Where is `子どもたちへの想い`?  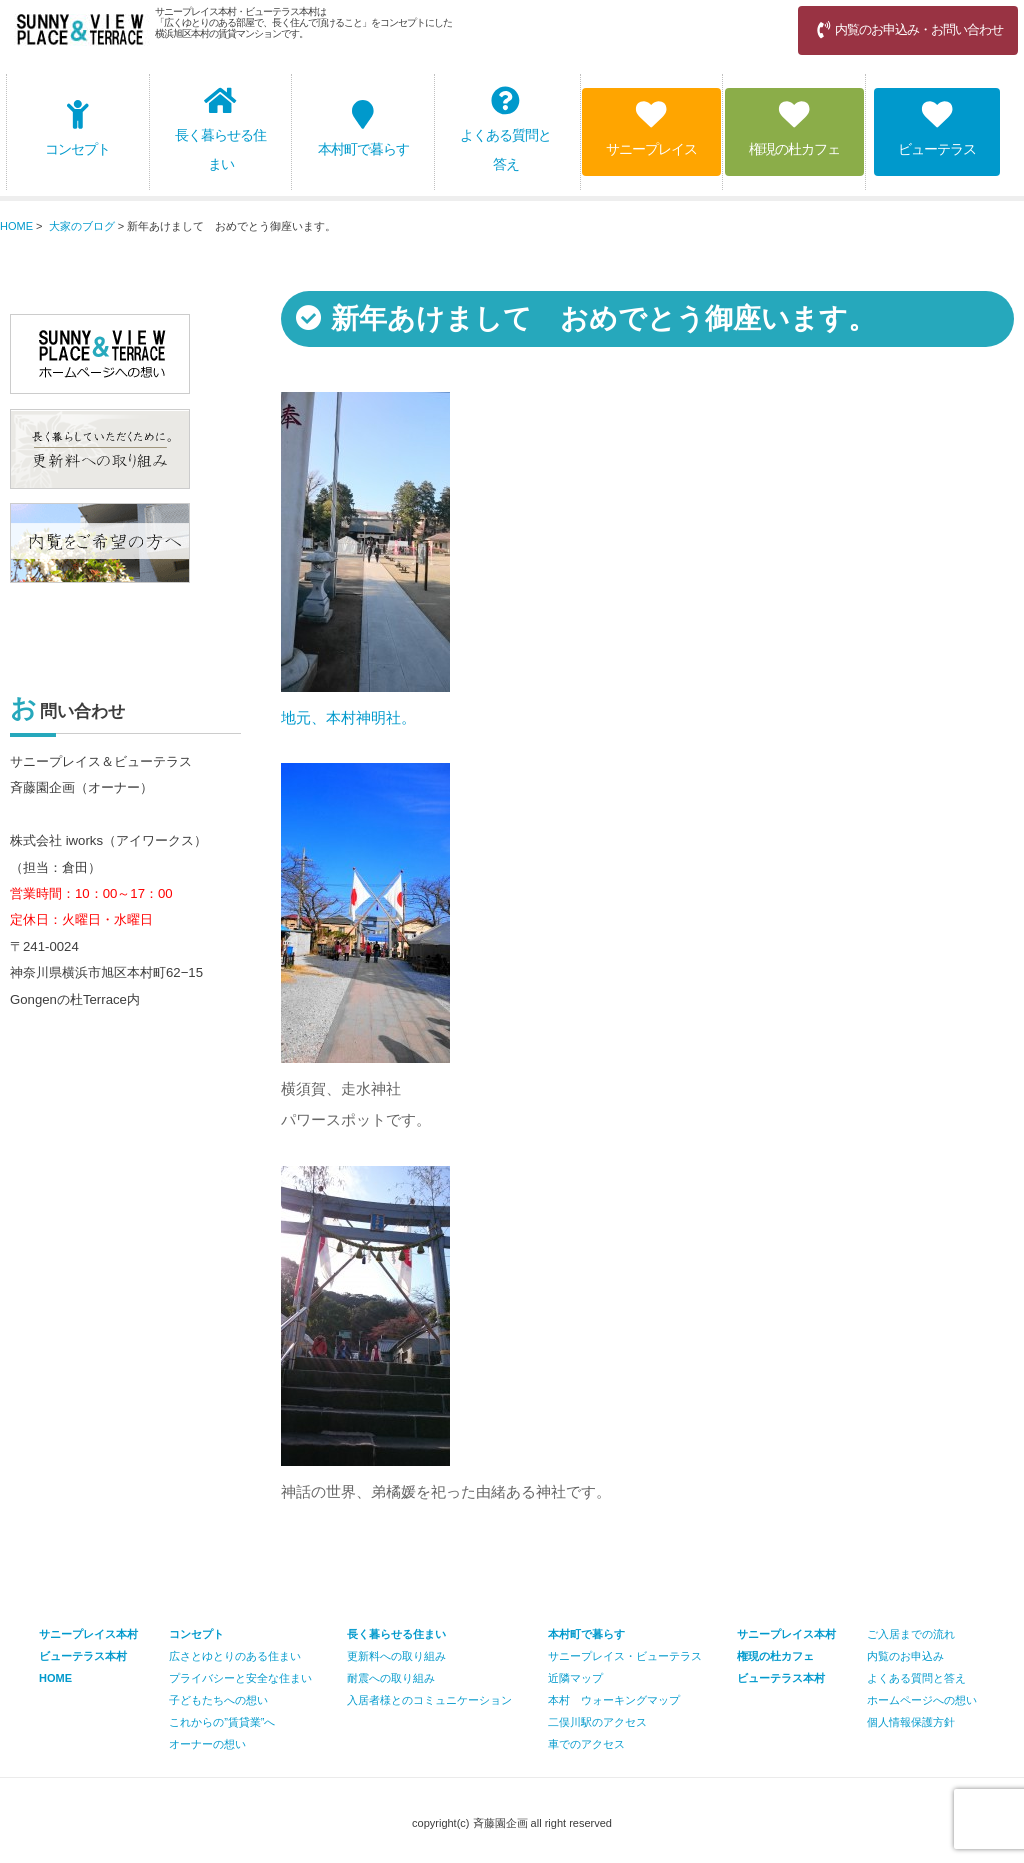 子どもたちへの想い is located at coordinates (218, 1700).